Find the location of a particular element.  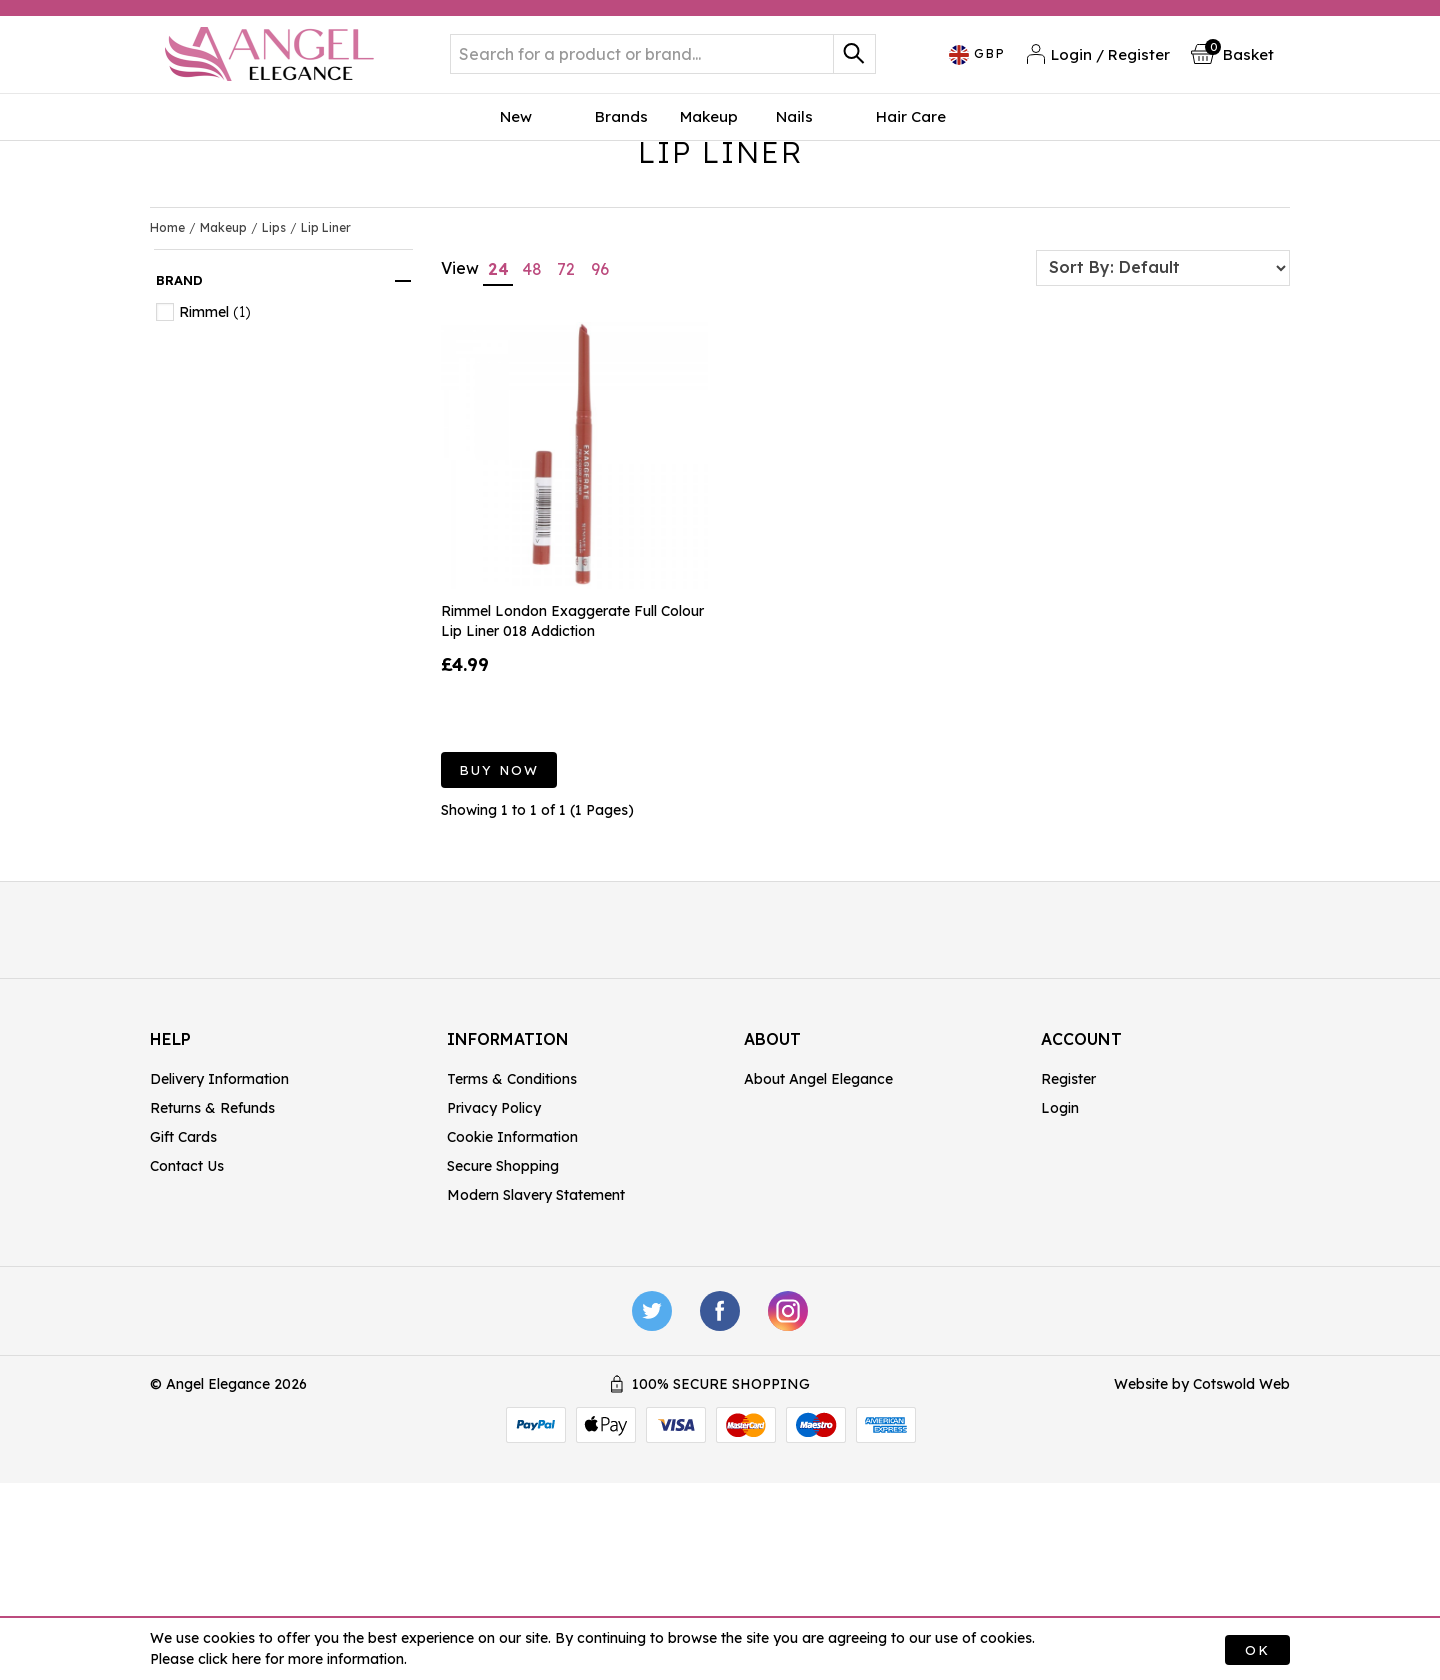

Cookie Information is located at coordinates (512, 1265).